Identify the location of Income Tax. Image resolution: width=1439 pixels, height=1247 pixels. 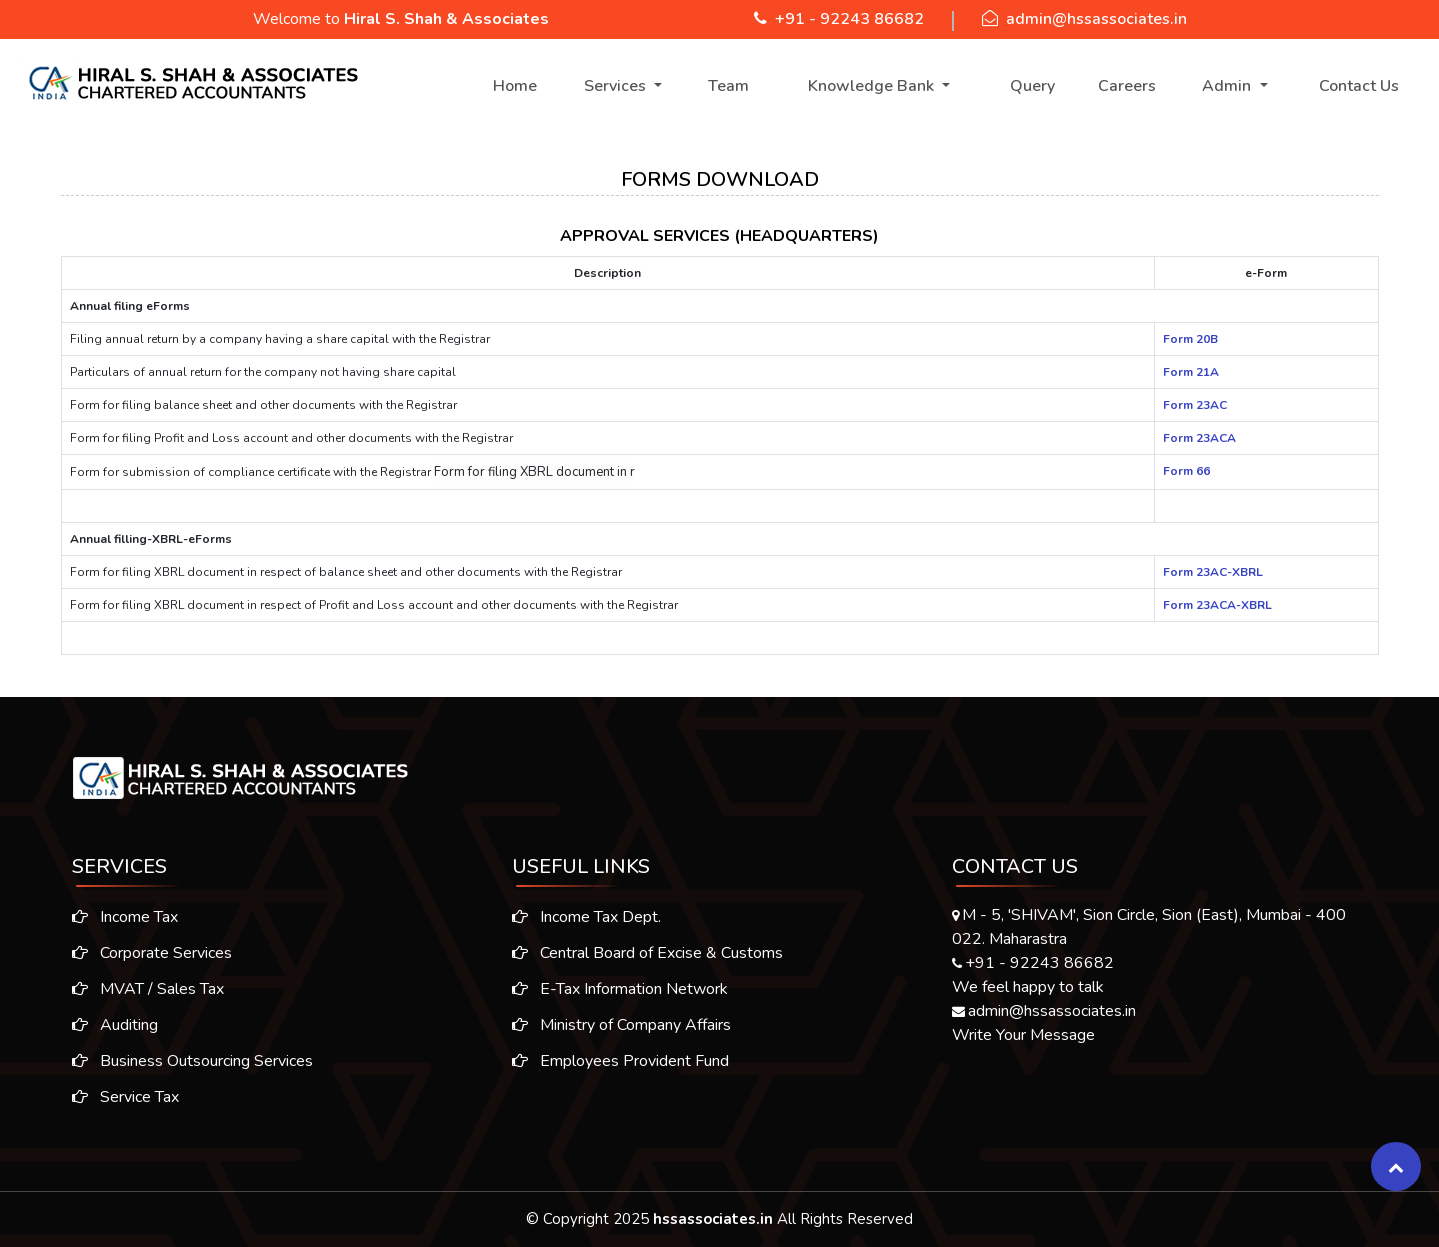
(112, 917).